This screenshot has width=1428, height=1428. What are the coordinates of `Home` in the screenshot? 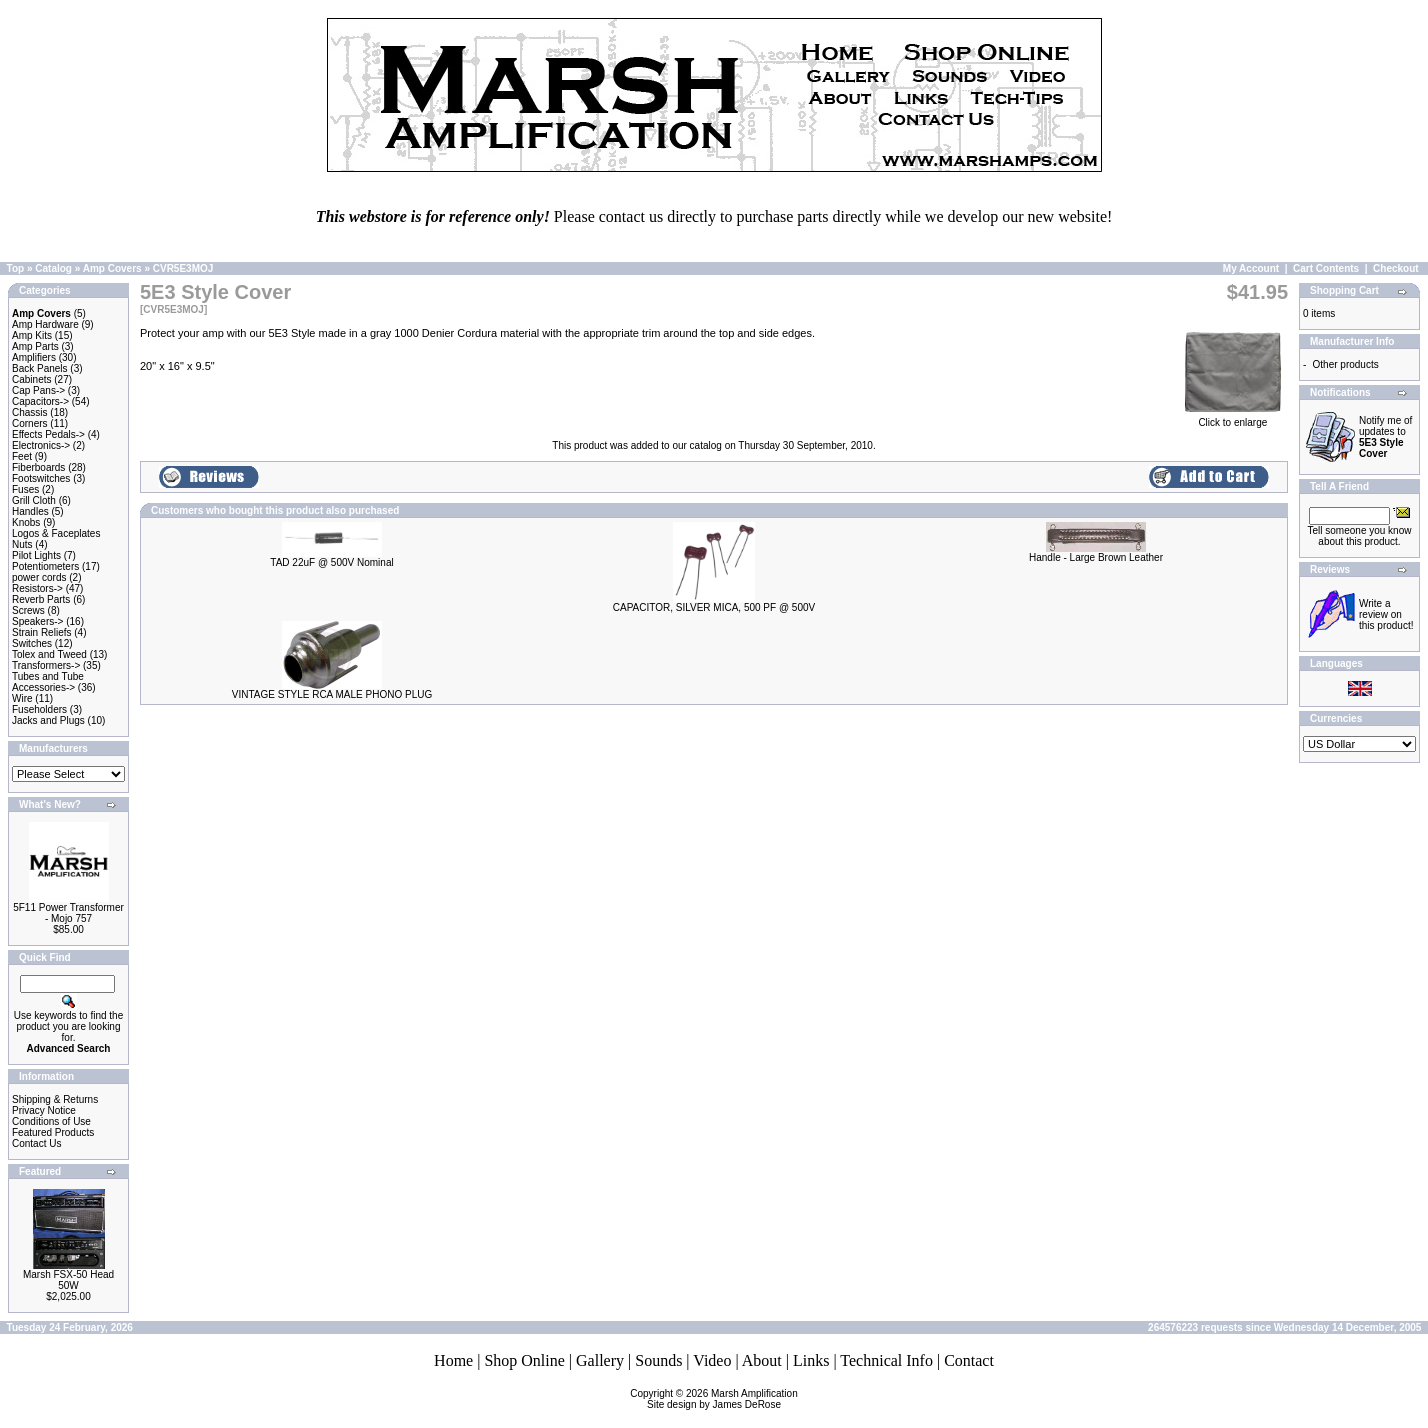 It's located at (453, 1360).